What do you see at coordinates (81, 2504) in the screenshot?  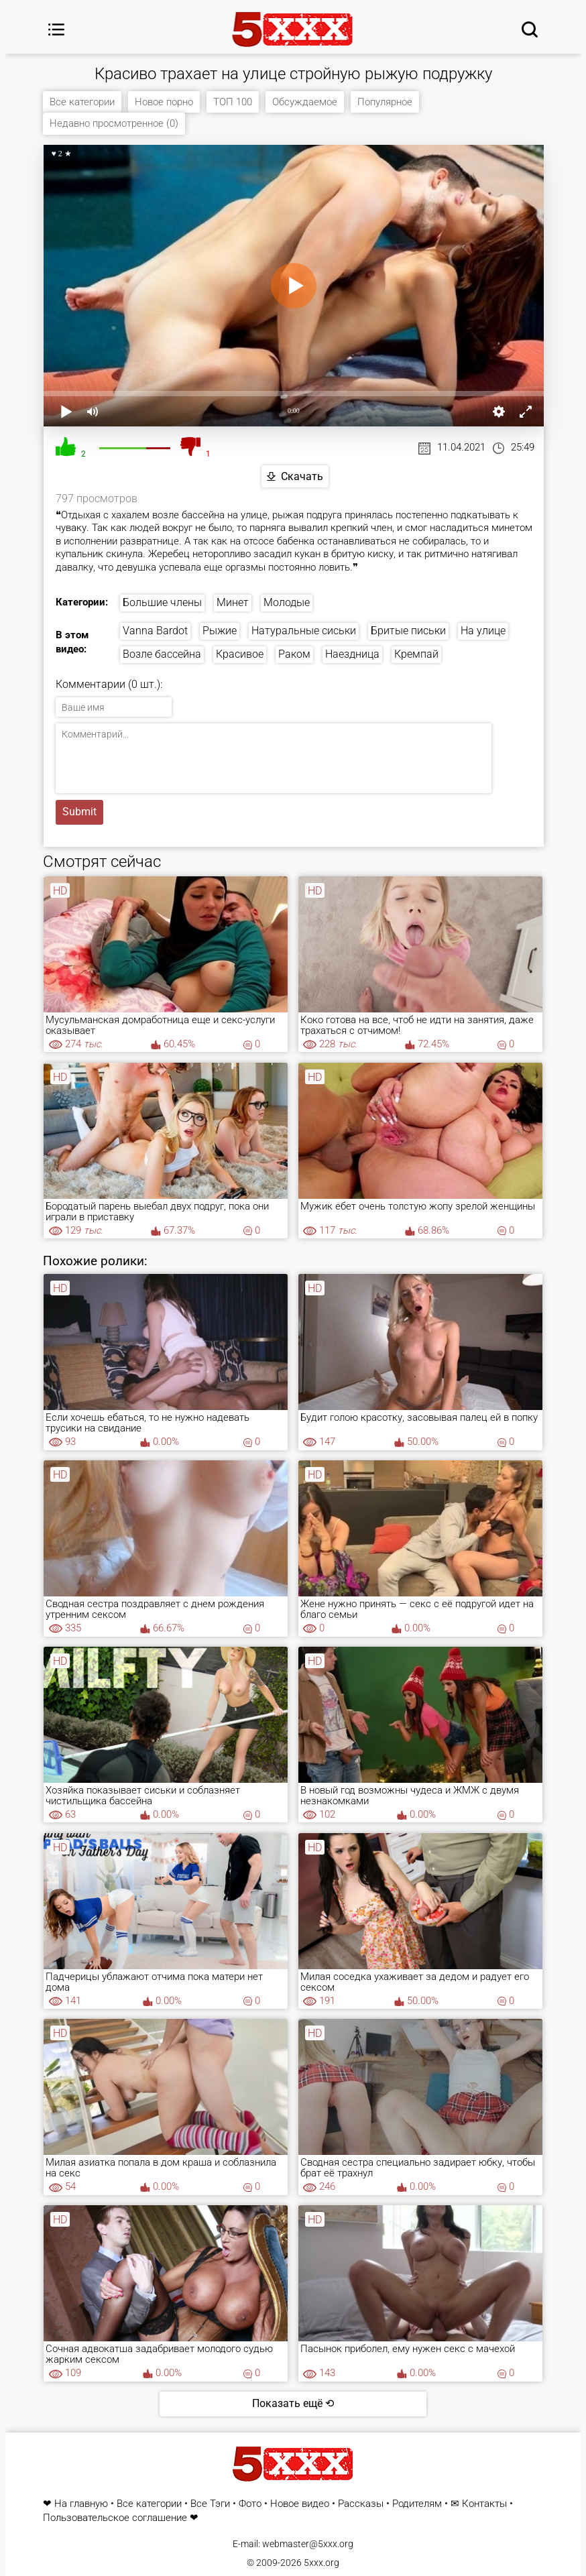 I see `На главную` at bounding box center [81, 2504].